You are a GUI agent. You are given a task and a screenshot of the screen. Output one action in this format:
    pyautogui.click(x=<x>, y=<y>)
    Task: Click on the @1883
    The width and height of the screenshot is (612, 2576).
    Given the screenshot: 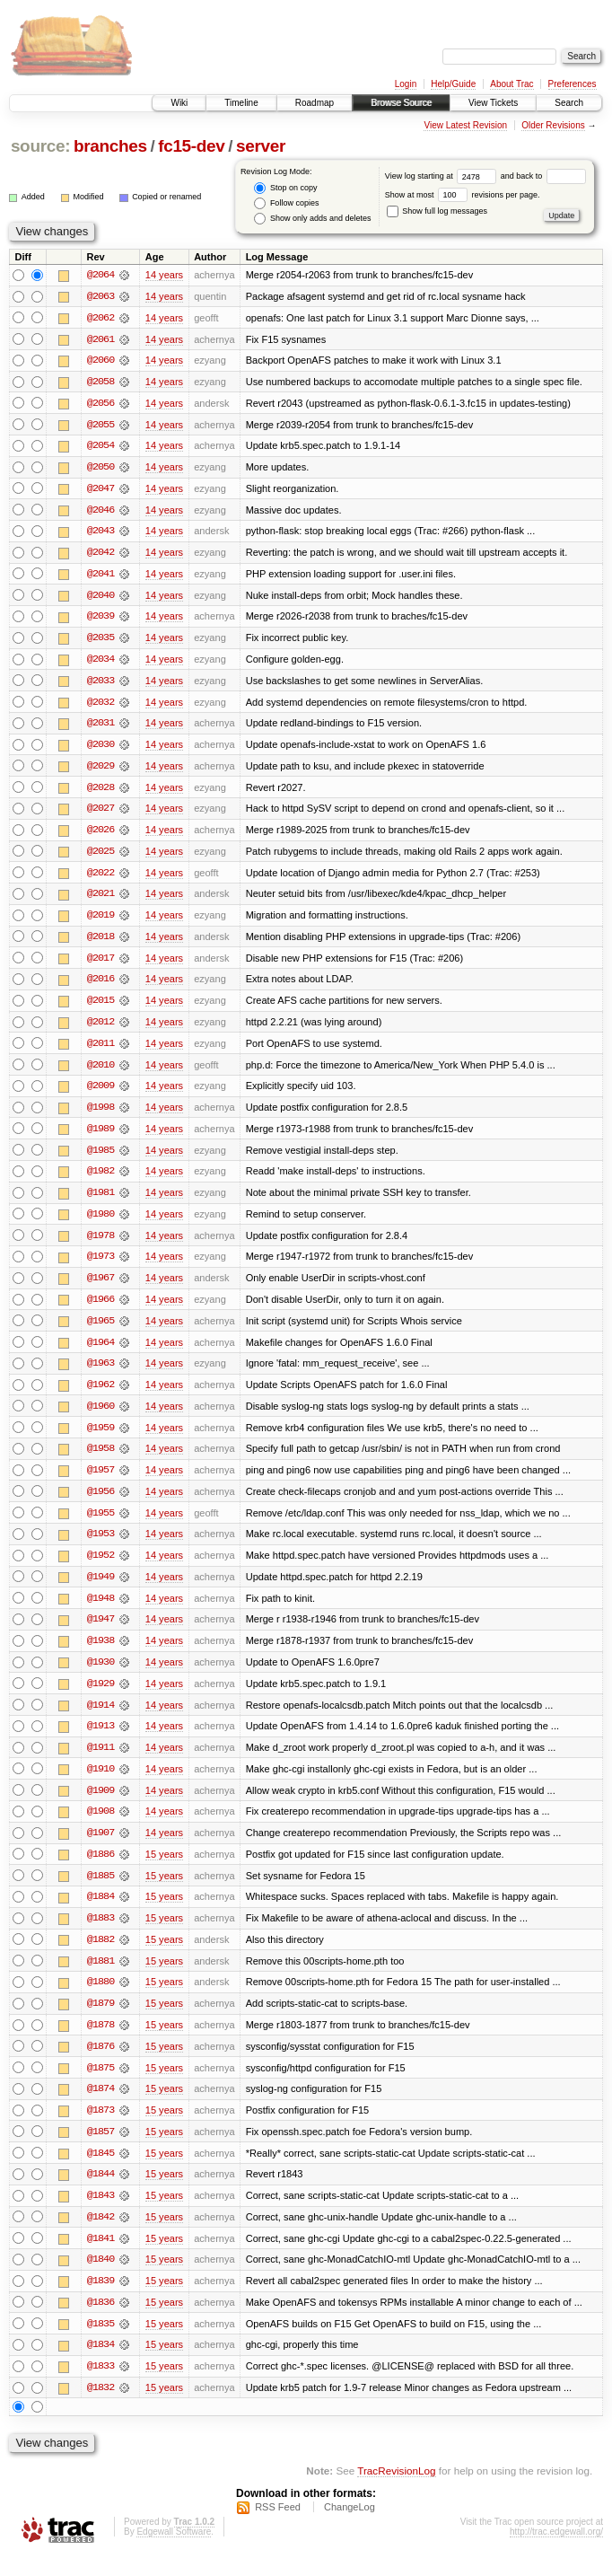 What is the action you would take?
    pyautogui.click(x=100, y=1934)
    